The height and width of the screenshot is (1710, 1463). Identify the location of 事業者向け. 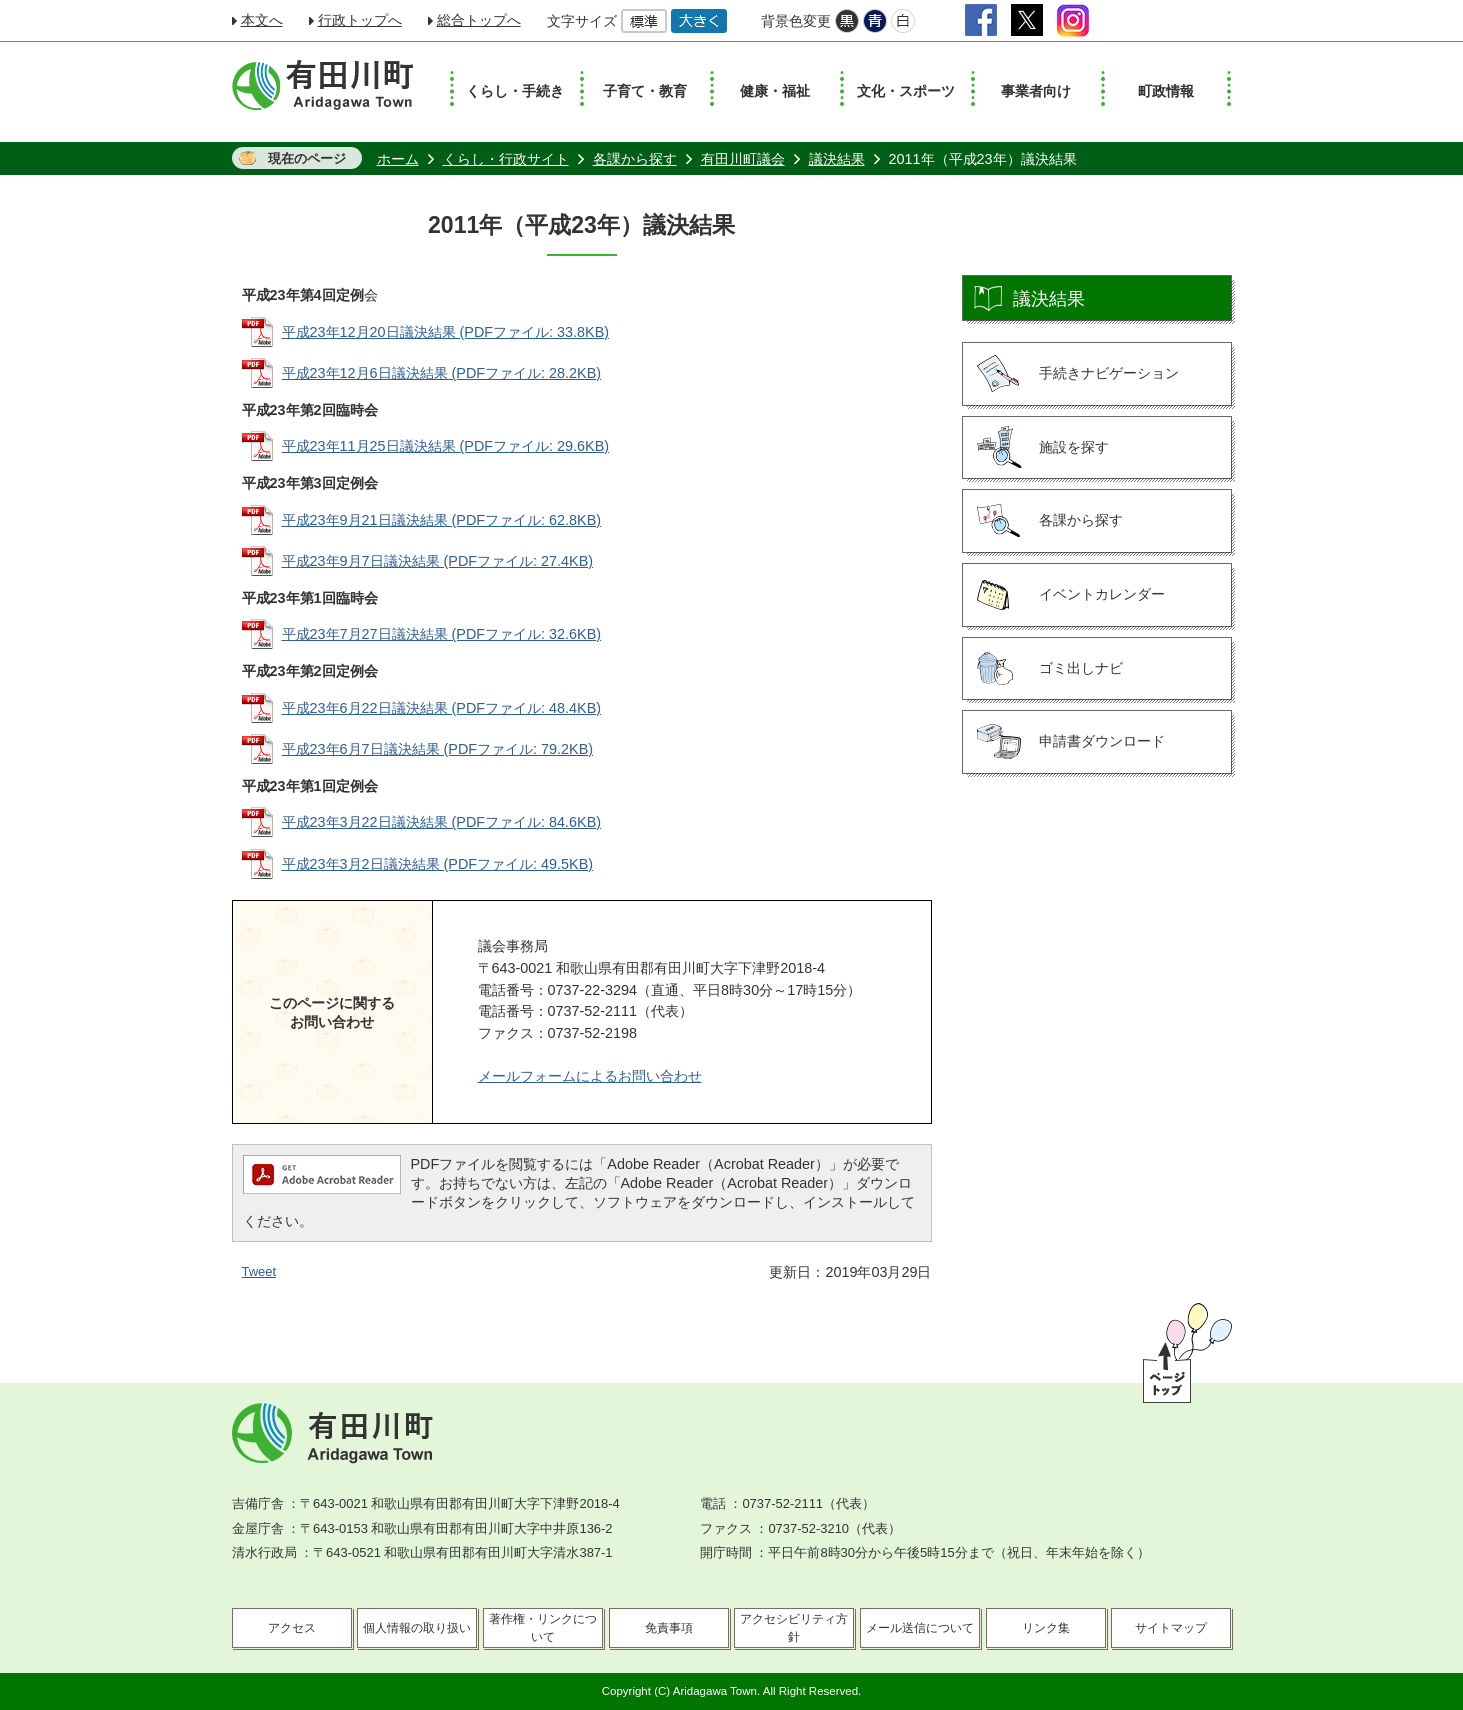
(1036, 91).